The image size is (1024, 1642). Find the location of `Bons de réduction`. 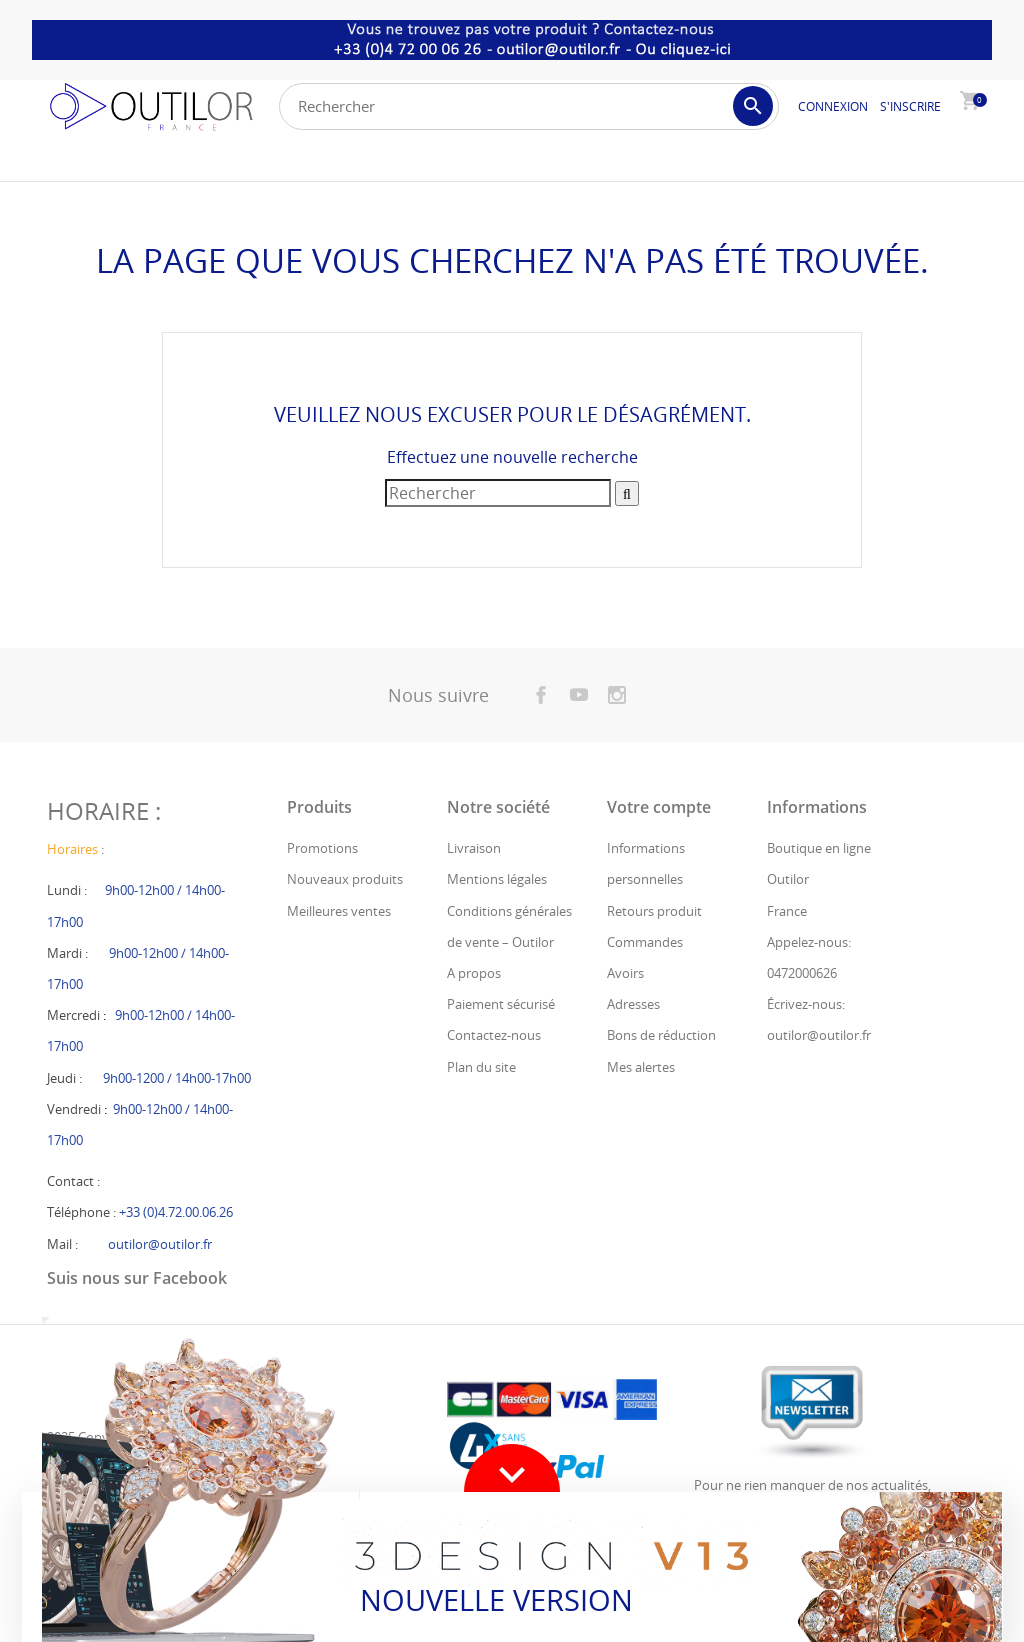

Bons de réduction is located at coordinates (661, 1035).